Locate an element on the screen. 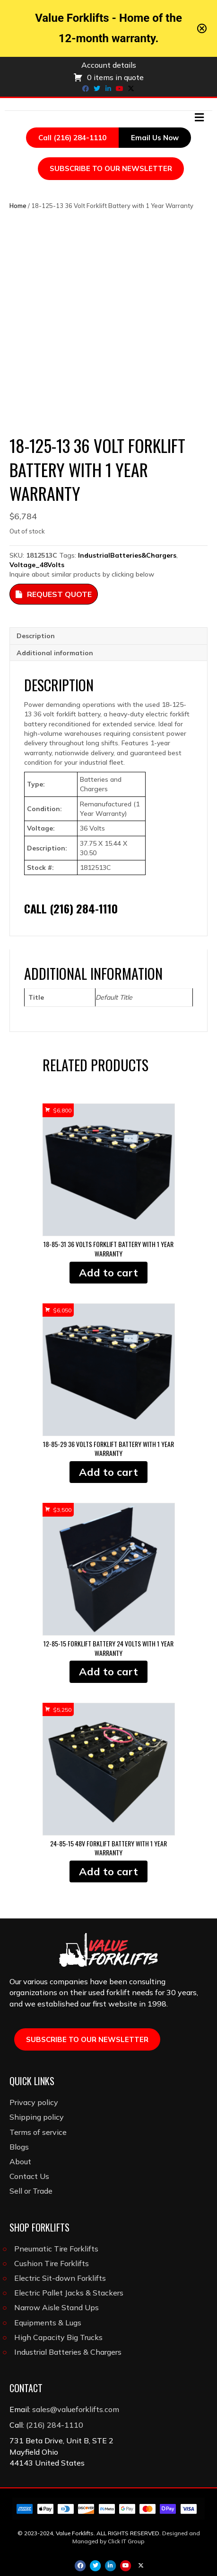 Image resolution: width=217 pixels, height=2576 pixels. Equipments & Lugs is located at coordinates (47, 2322).